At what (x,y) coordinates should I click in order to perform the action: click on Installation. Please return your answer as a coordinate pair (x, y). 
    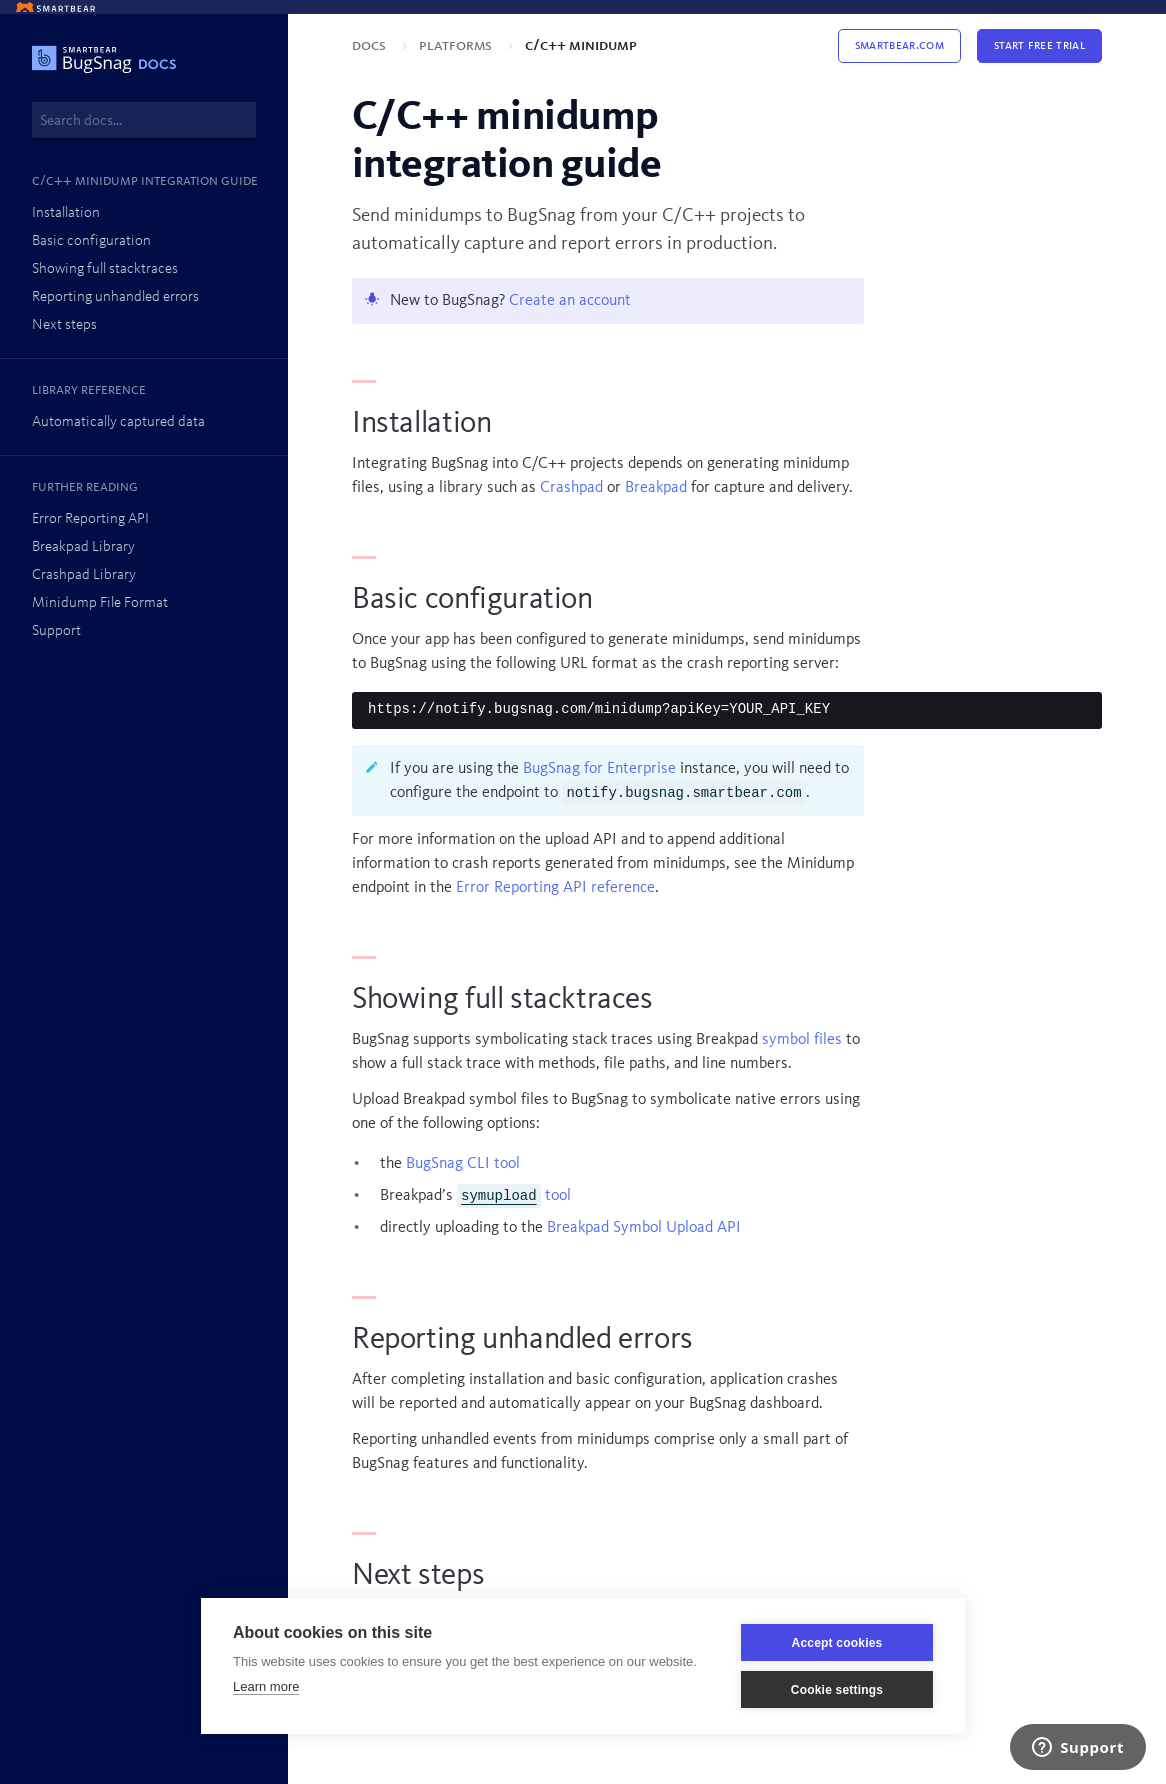
    Looking at the image, I should click on (66, 213).